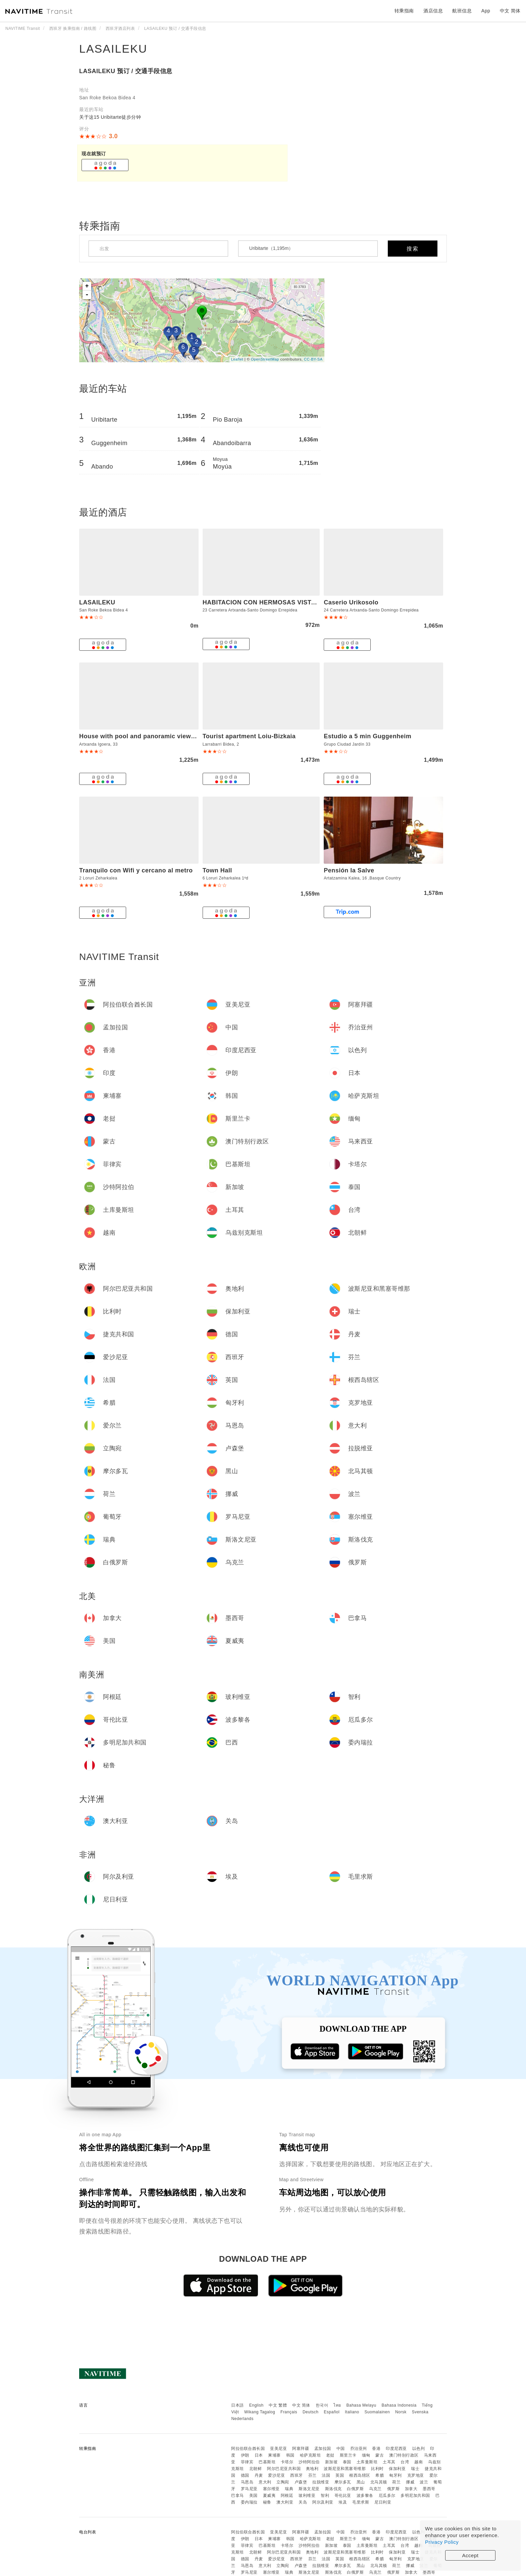 This screenshot has height=2576, width=526. What do you see at coordinates (399, 2405) in the screenshot?
I see `Bahasa Indonesia` at bounding box center [399, 2405].